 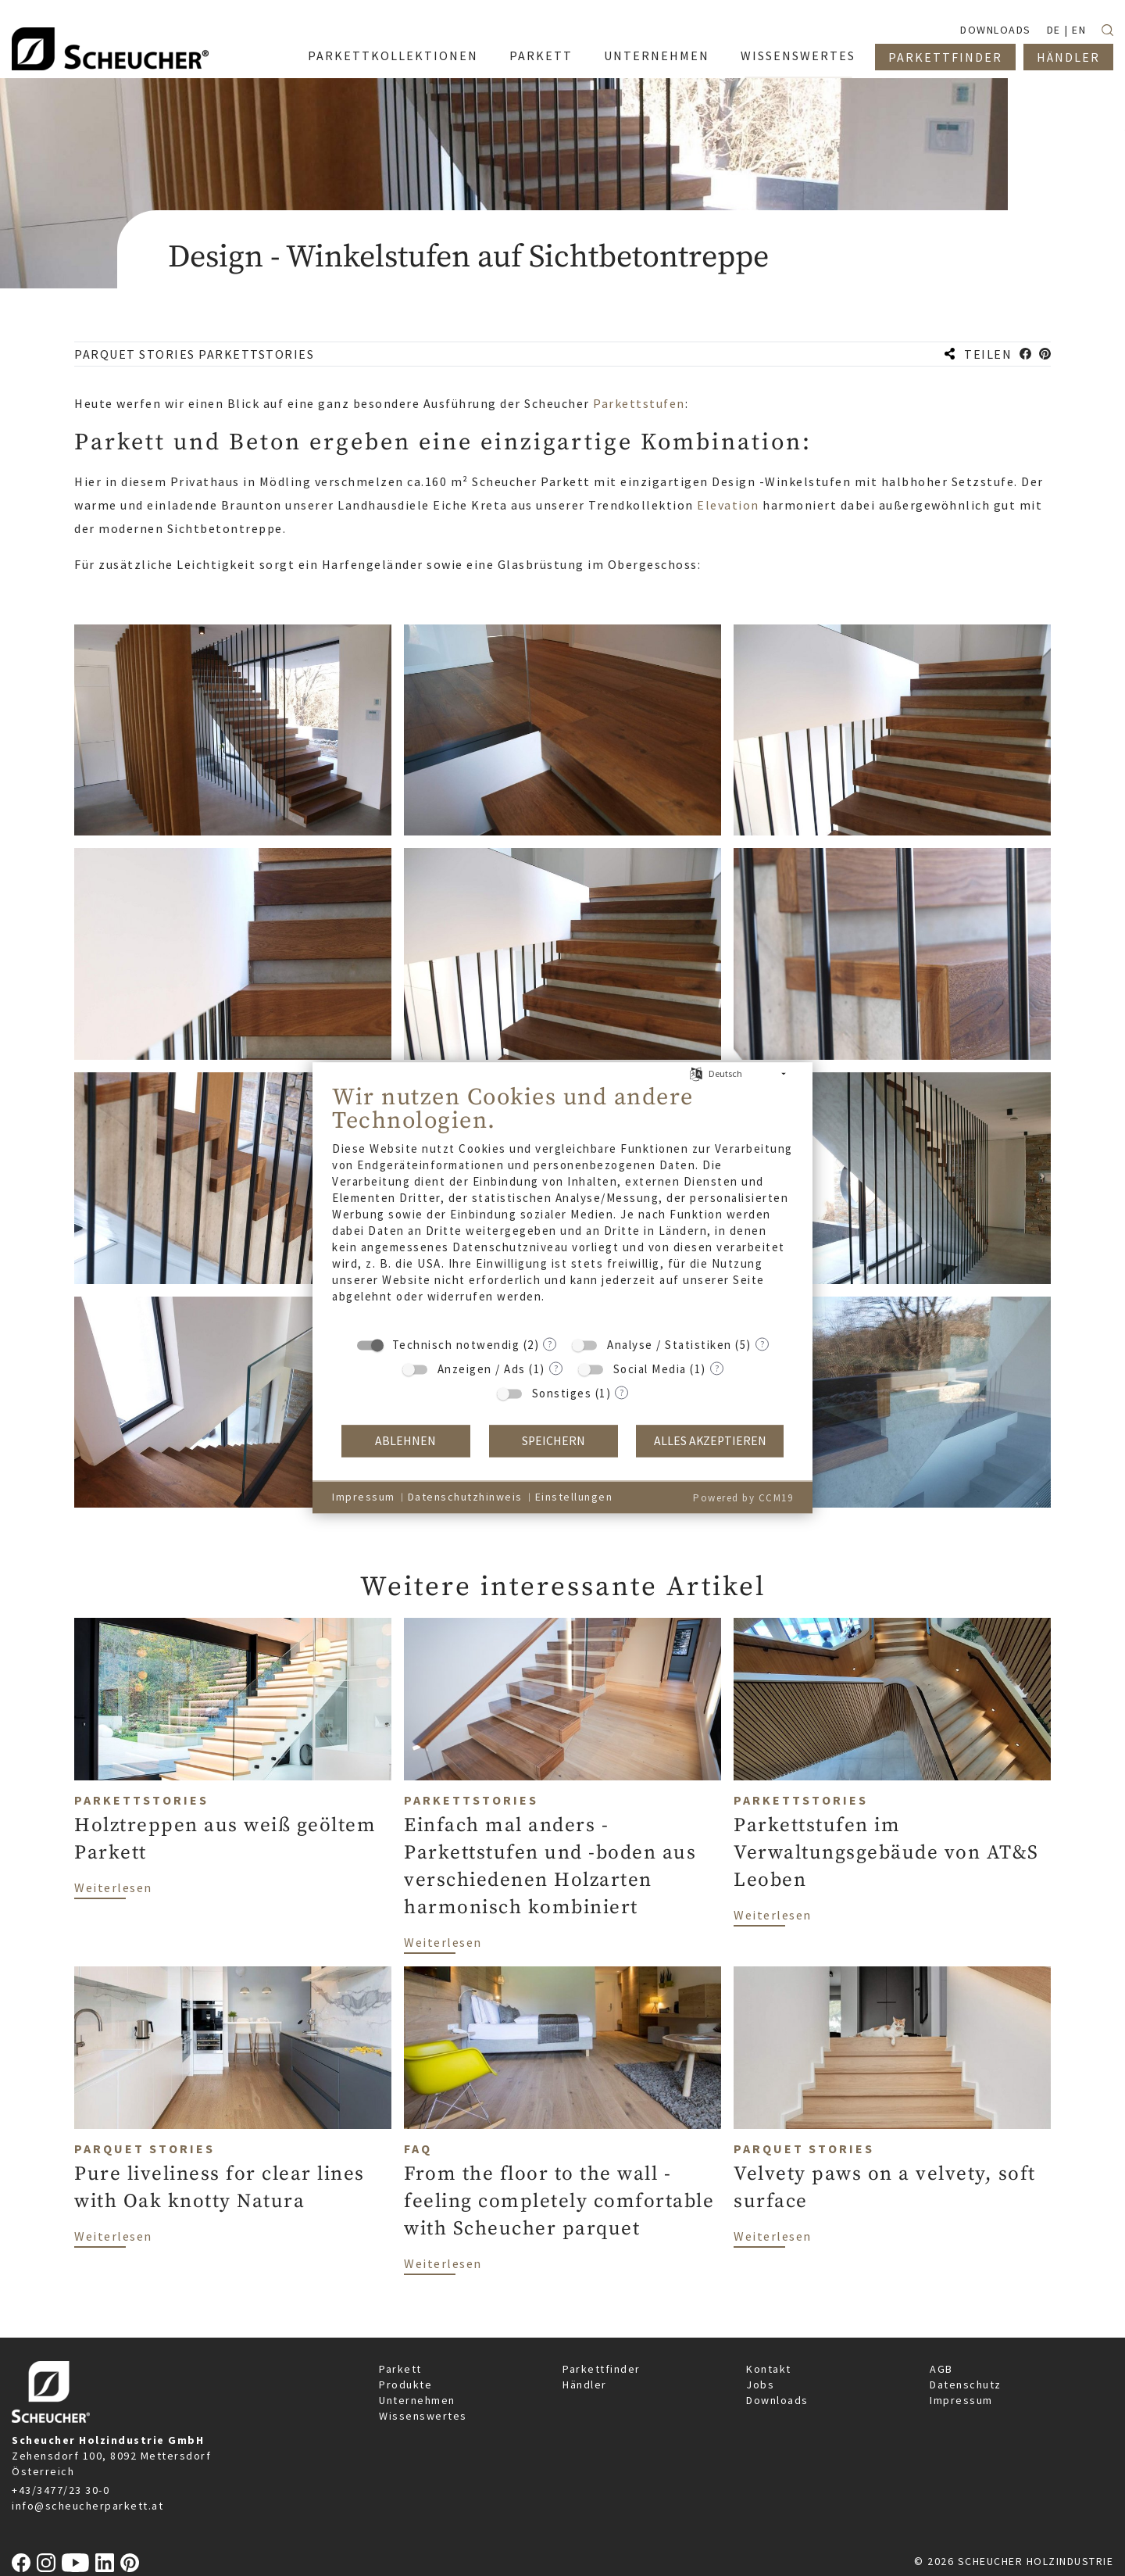 What do you see at coordinates (941, 2369) in the screenshot?
I see `AGB` at bounding box center [941, 2369].